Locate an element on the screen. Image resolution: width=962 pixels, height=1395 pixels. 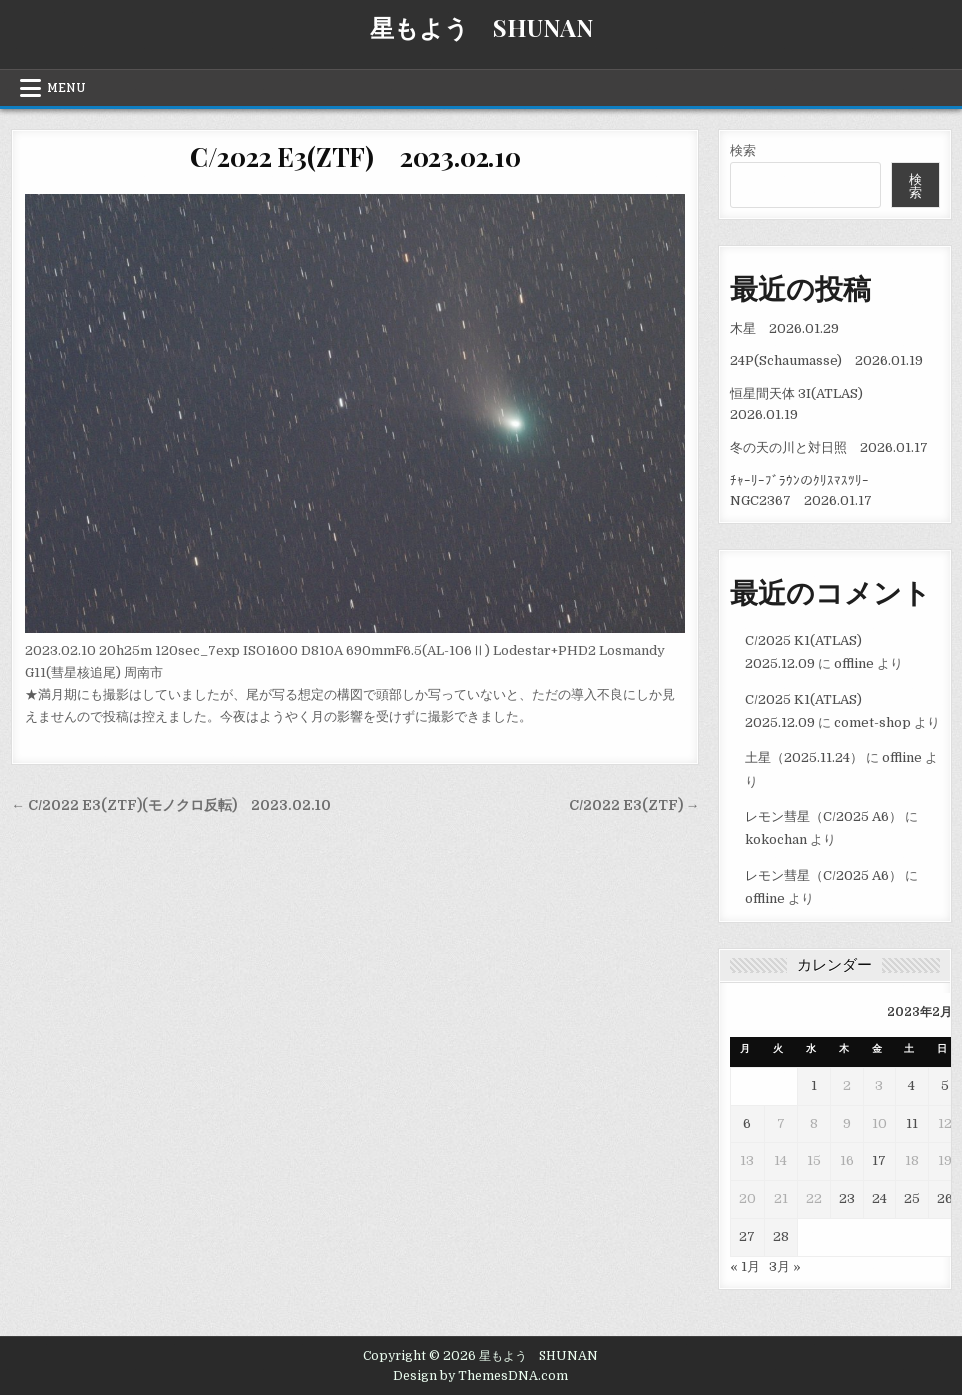
comet-shop is located at coordinates (872, 722).